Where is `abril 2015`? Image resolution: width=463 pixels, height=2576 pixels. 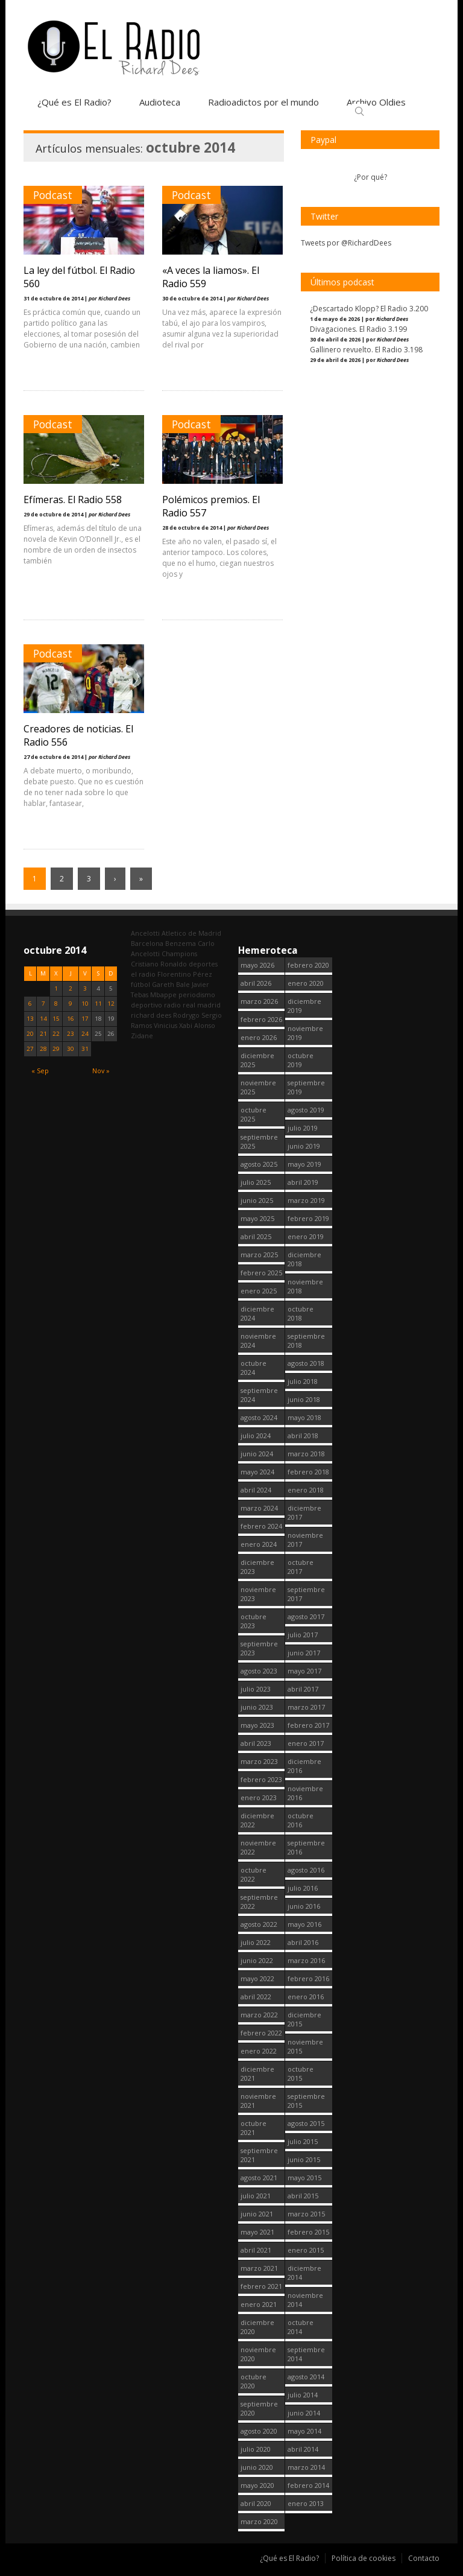 abril 2015 is located at coordinates (303, 2195).